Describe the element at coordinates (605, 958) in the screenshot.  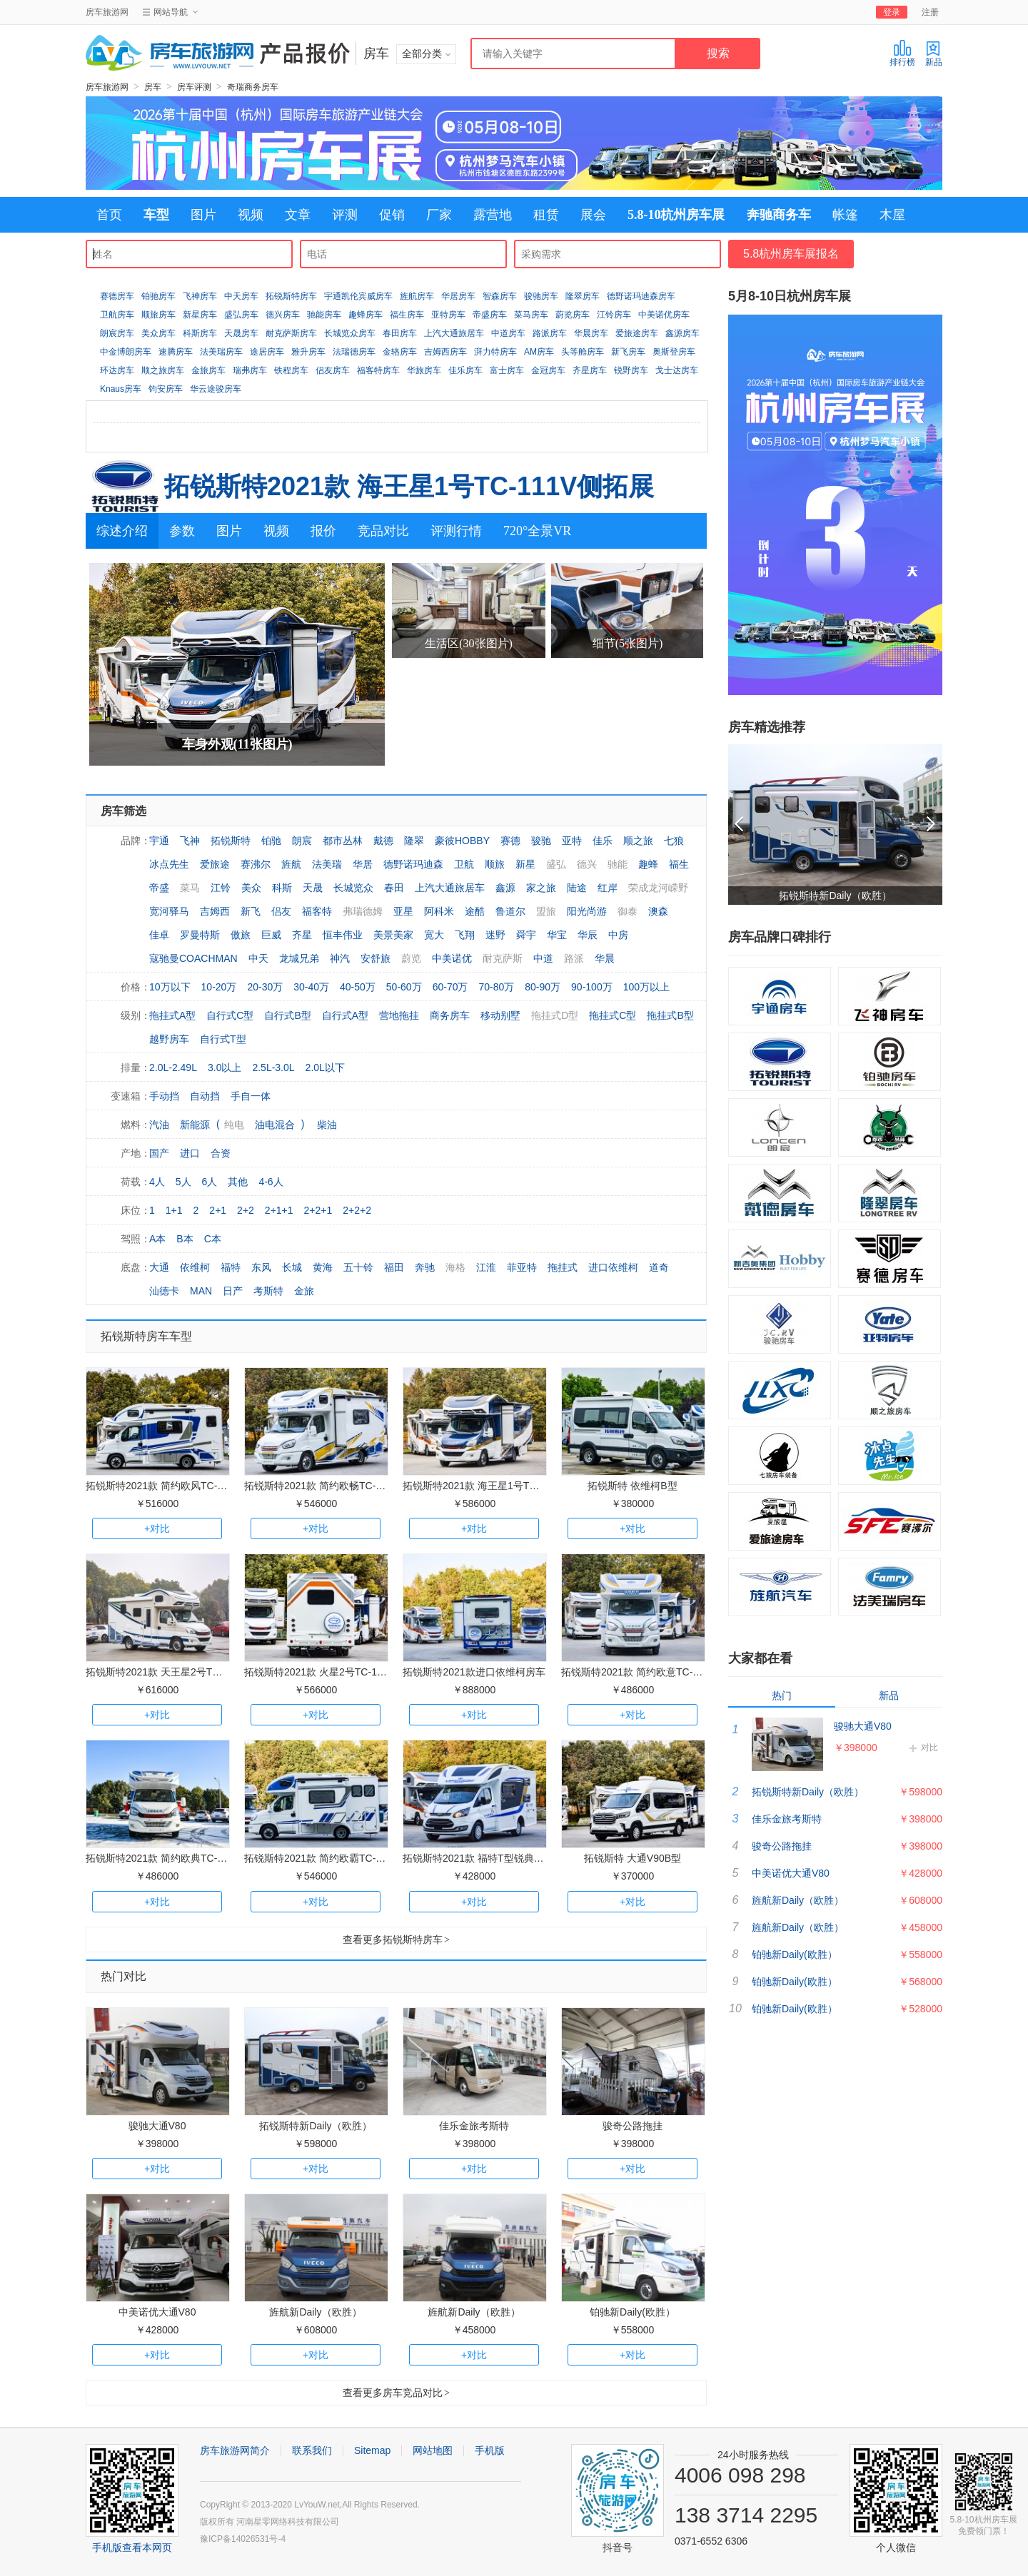
I see `华晨` at that location.